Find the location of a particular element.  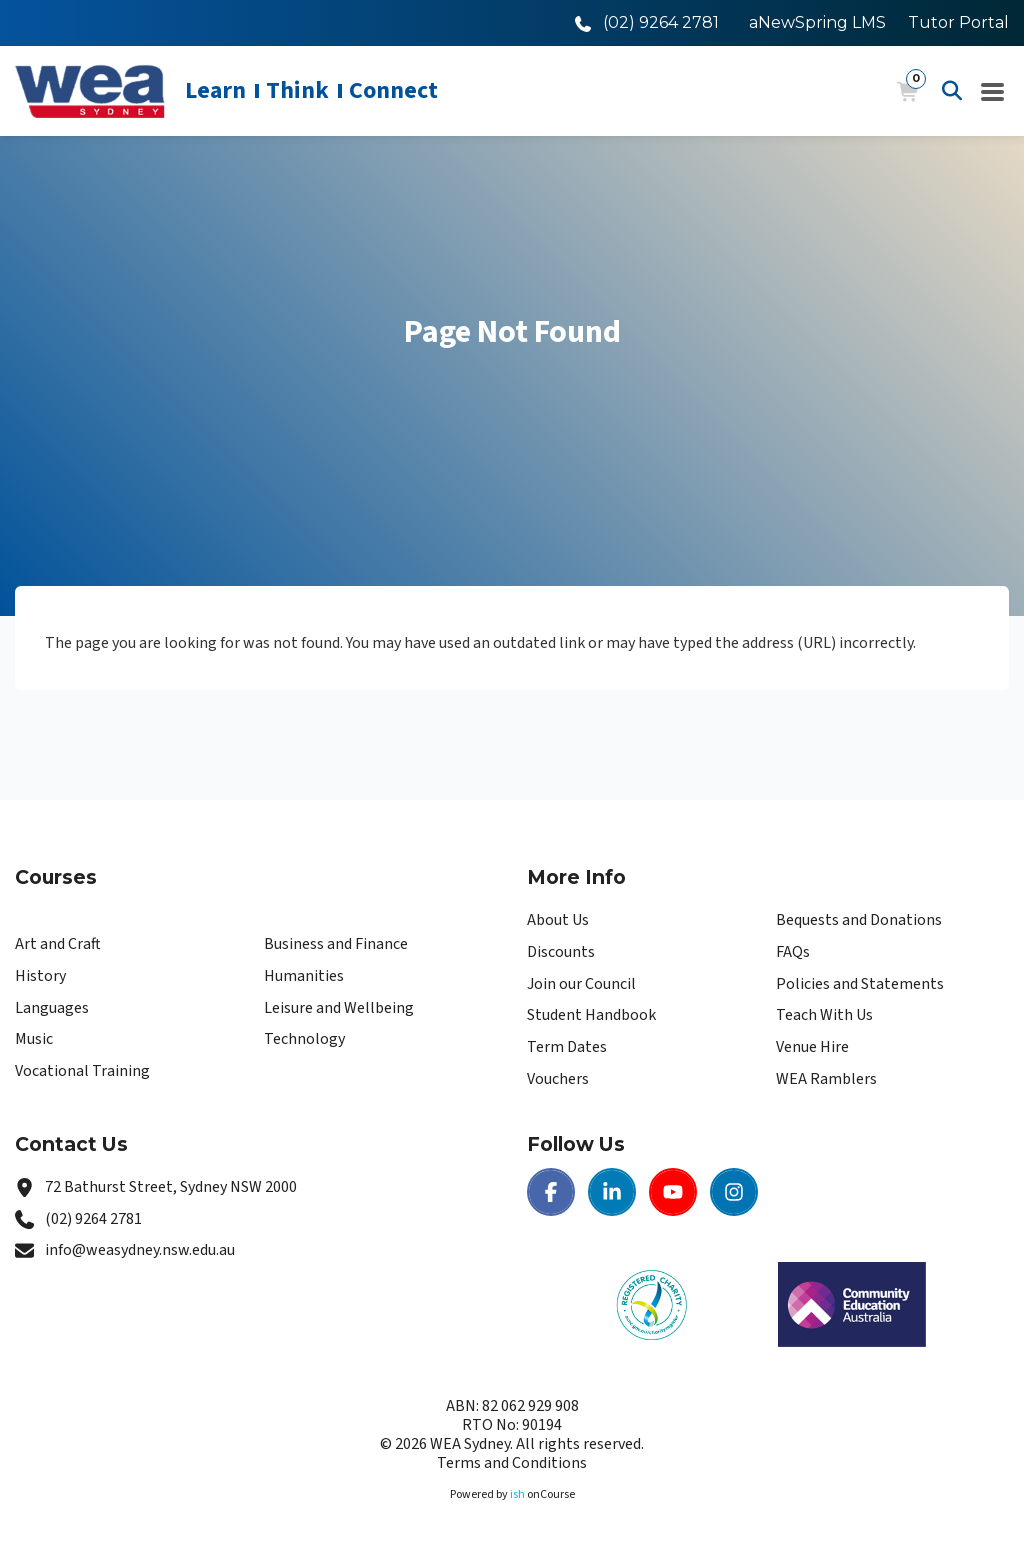

Music is located at coordinates (34, 1039).